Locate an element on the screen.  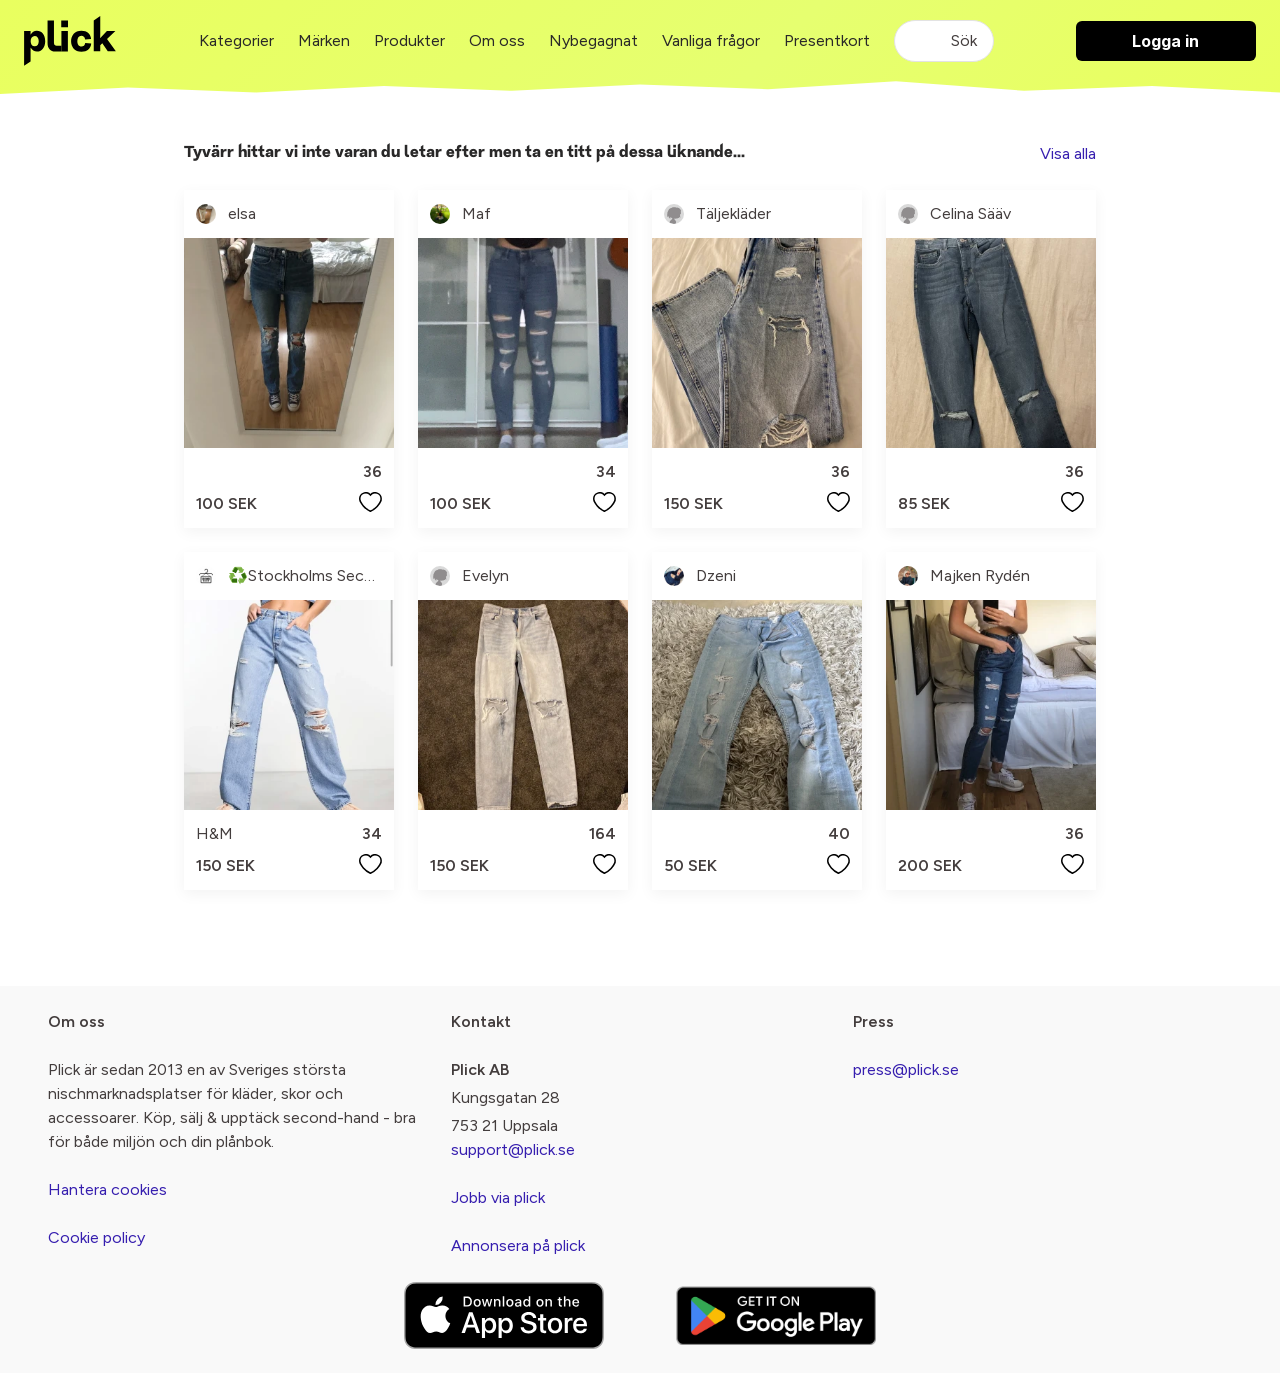
Cookie policy is located at coordinates (96, 1237).